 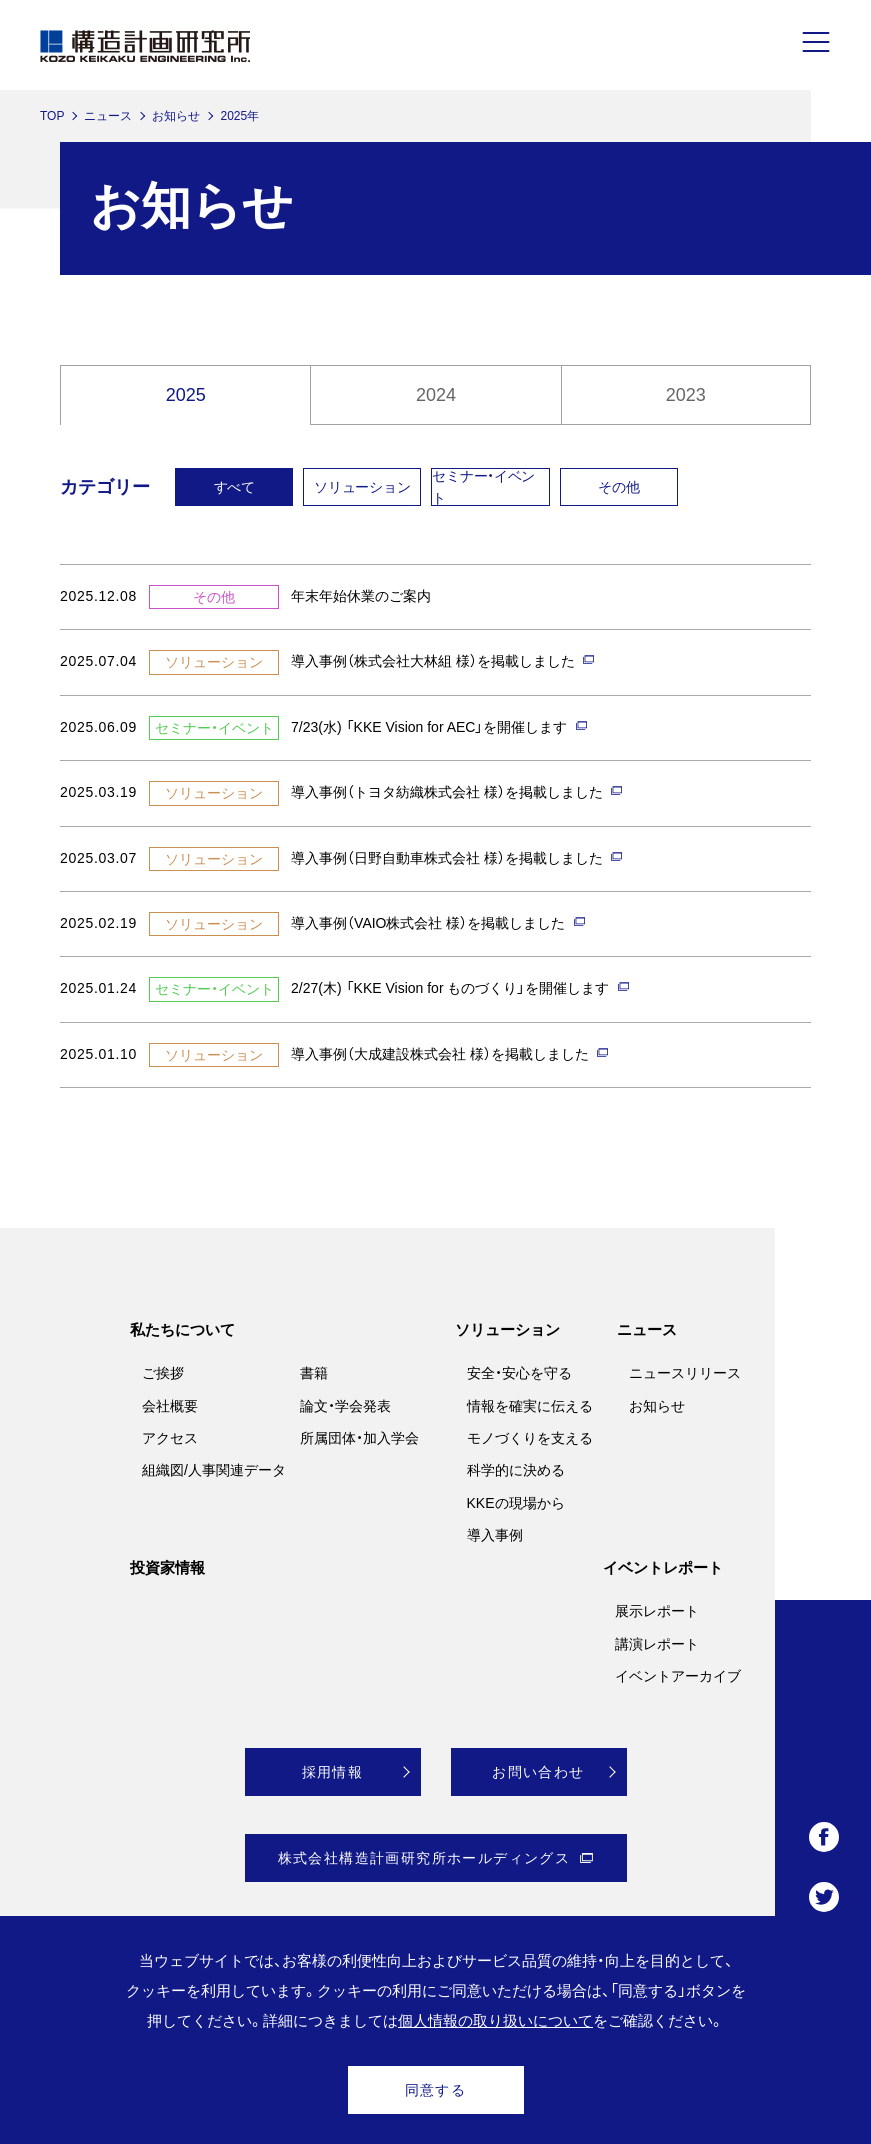 I want to click on モノづくりを支える, so click(x=530, y=1438).